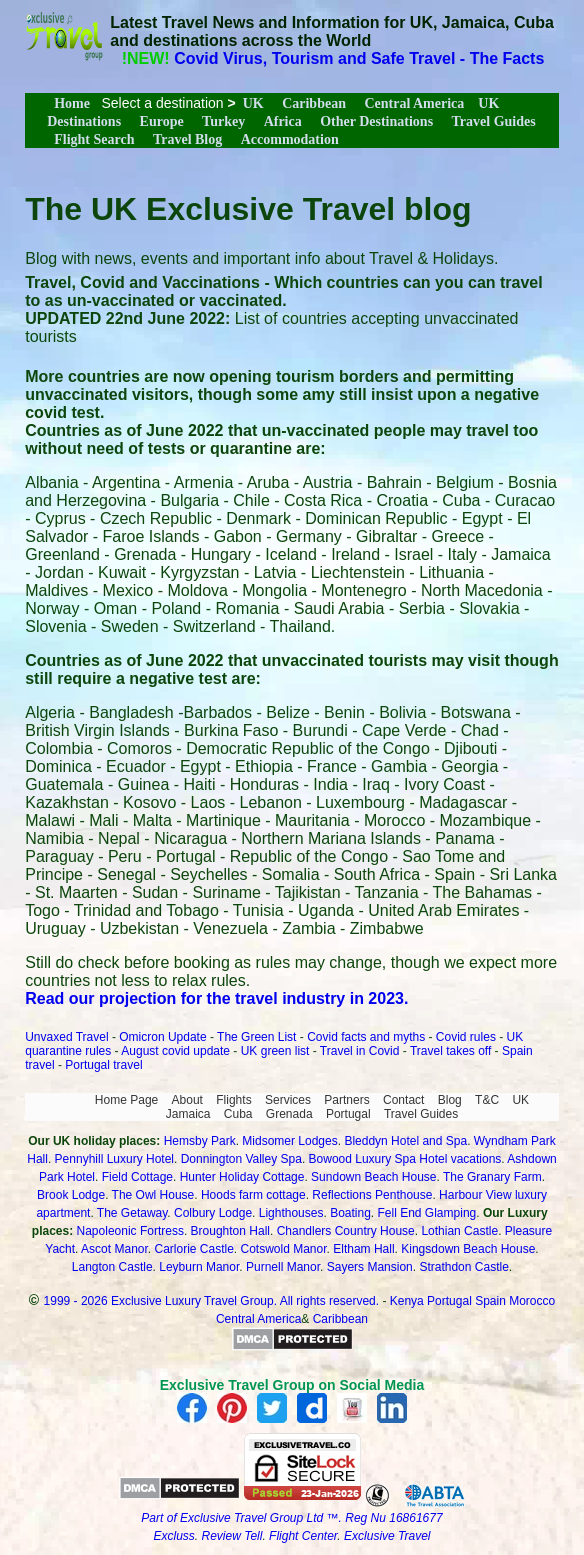  I want to click on Exclusive Travel, so click(387, 1536).